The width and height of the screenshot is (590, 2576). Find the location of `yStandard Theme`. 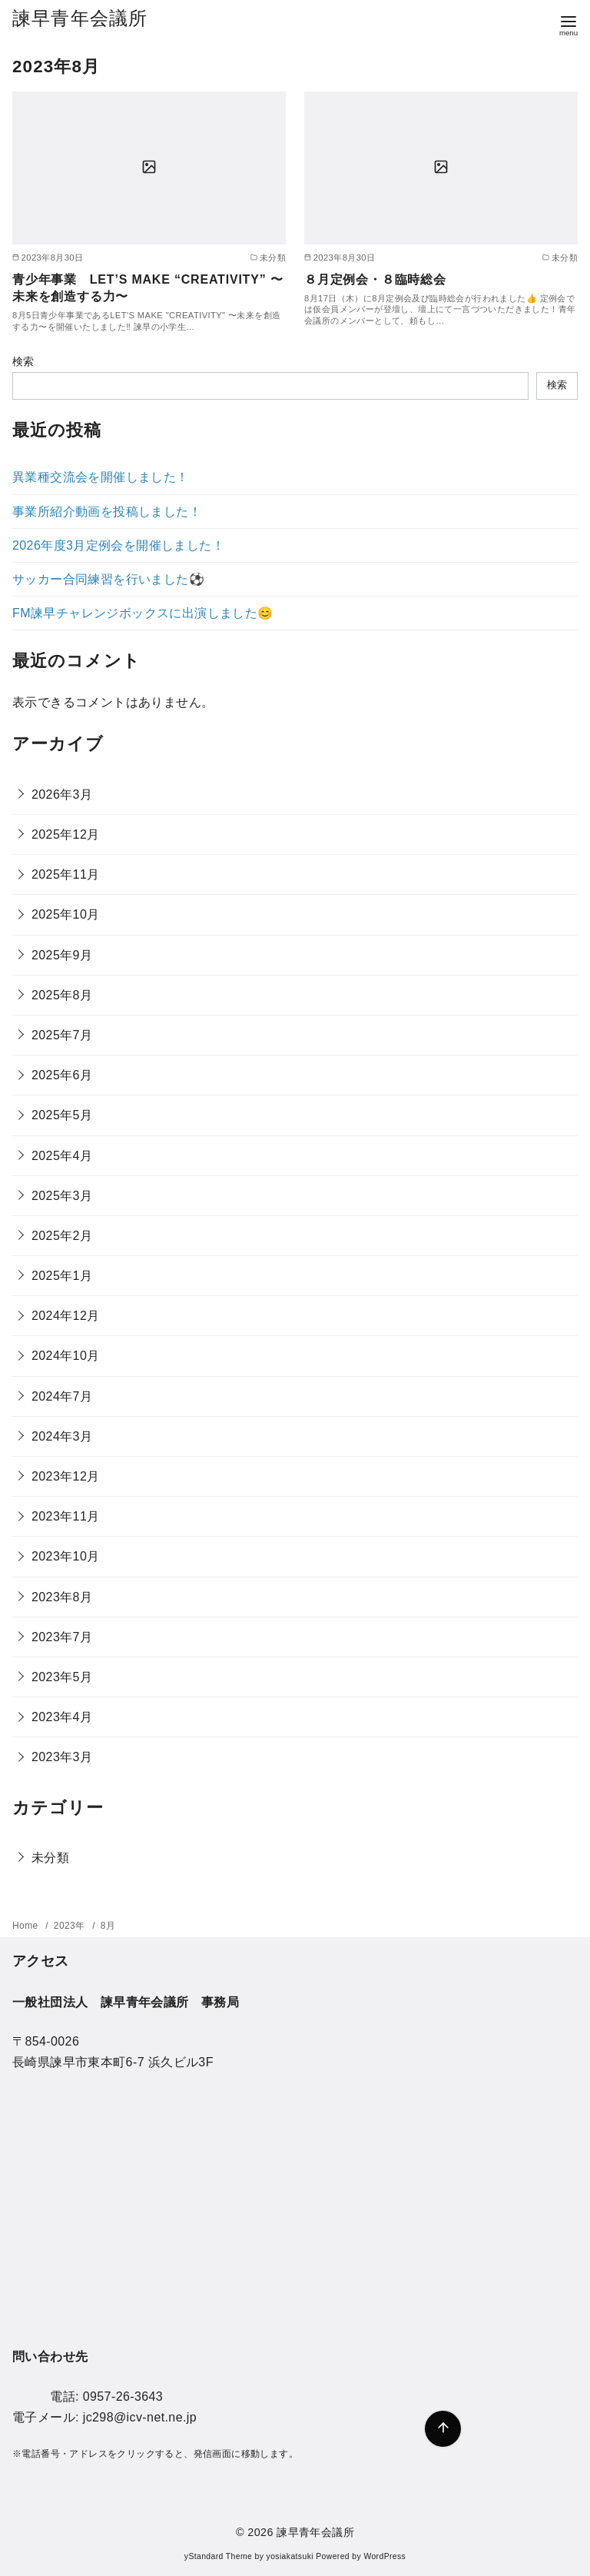

yStandard Theme is located at coordinates (218, 2556).